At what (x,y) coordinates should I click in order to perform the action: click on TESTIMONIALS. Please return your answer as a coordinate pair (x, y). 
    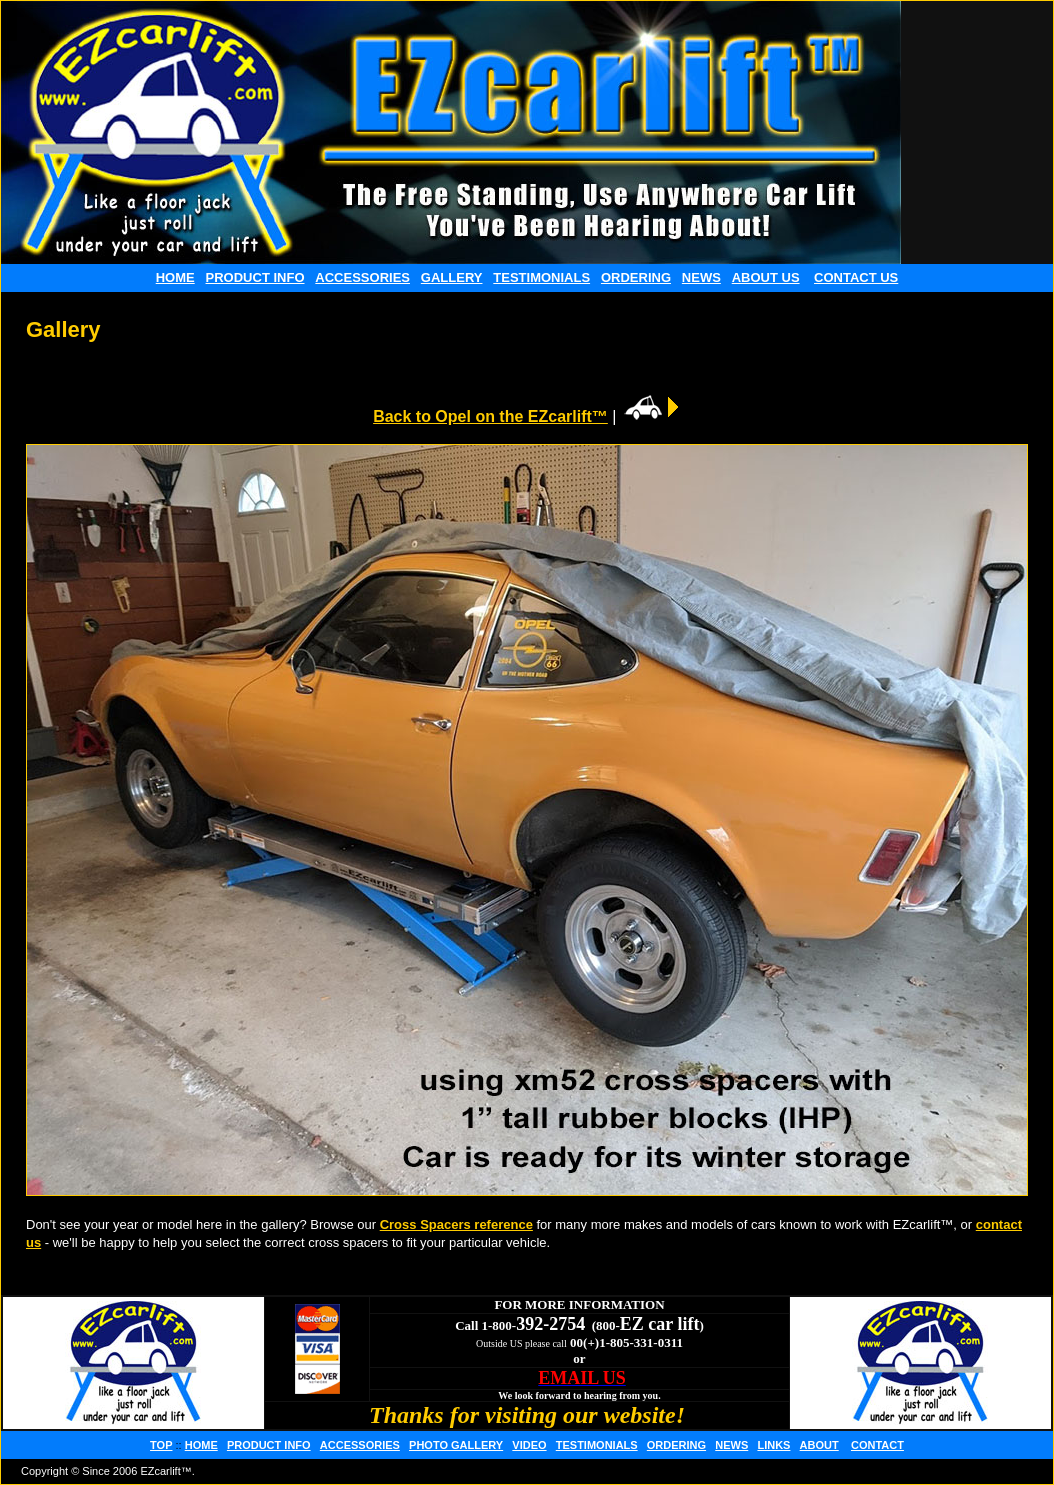
    Looking at the image, I should click on (541, 277).